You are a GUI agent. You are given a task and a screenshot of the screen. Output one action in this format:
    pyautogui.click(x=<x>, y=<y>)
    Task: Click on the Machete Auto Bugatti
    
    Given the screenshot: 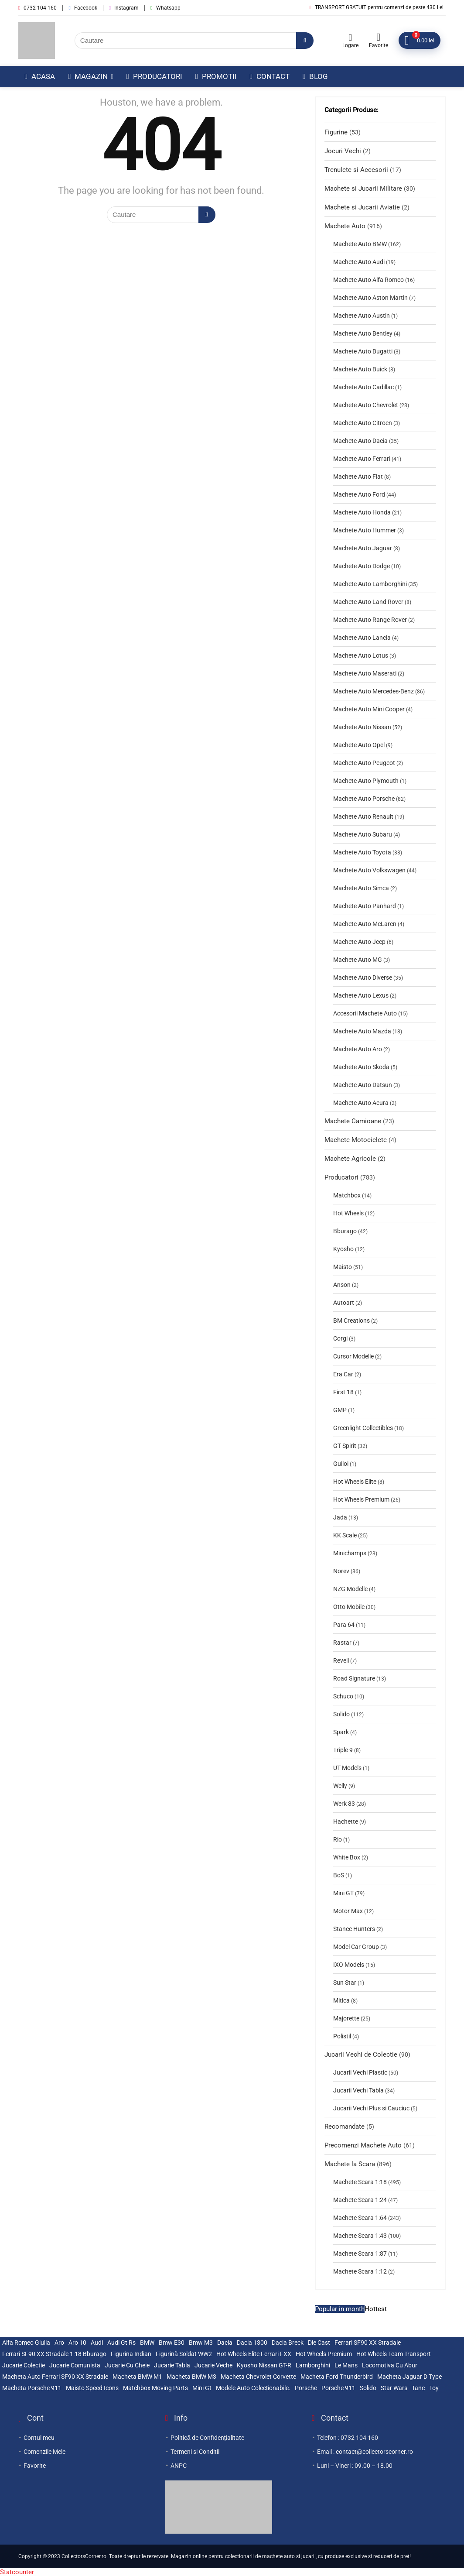 What is the action you would take?
    pyautogui.click(x=362, y=351)
    